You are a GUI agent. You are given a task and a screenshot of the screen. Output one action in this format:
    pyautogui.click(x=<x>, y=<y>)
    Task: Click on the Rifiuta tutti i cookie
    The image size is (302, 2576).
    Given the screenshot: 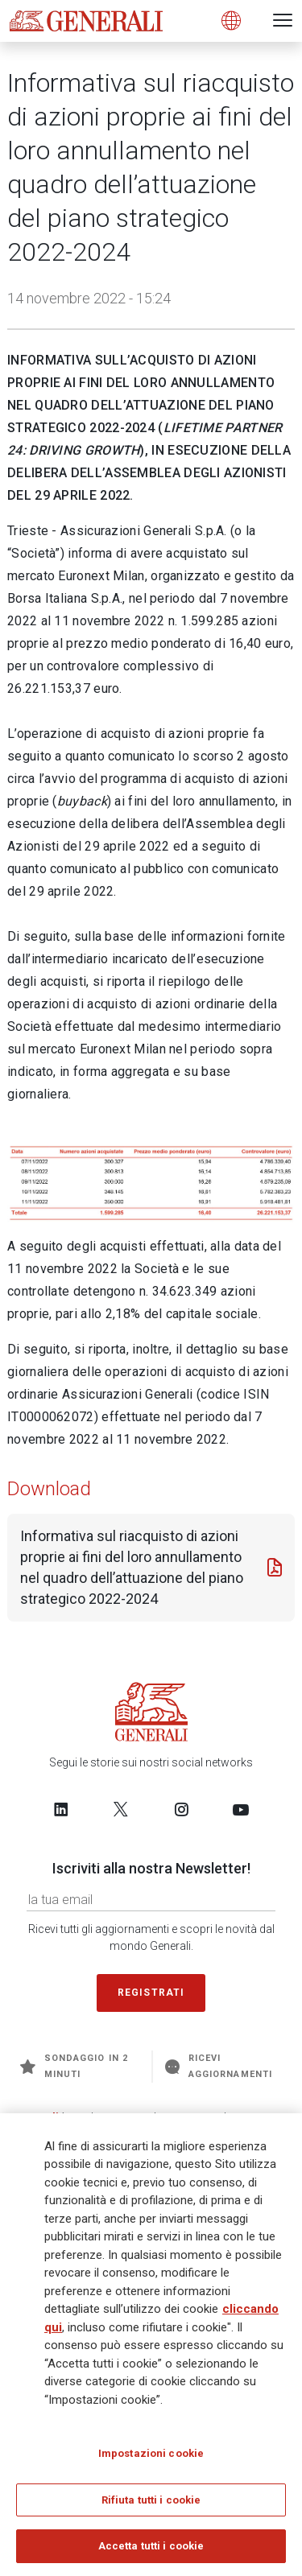 What is the action you would take?
    pyautogui.click(x=151, y=2500)
    